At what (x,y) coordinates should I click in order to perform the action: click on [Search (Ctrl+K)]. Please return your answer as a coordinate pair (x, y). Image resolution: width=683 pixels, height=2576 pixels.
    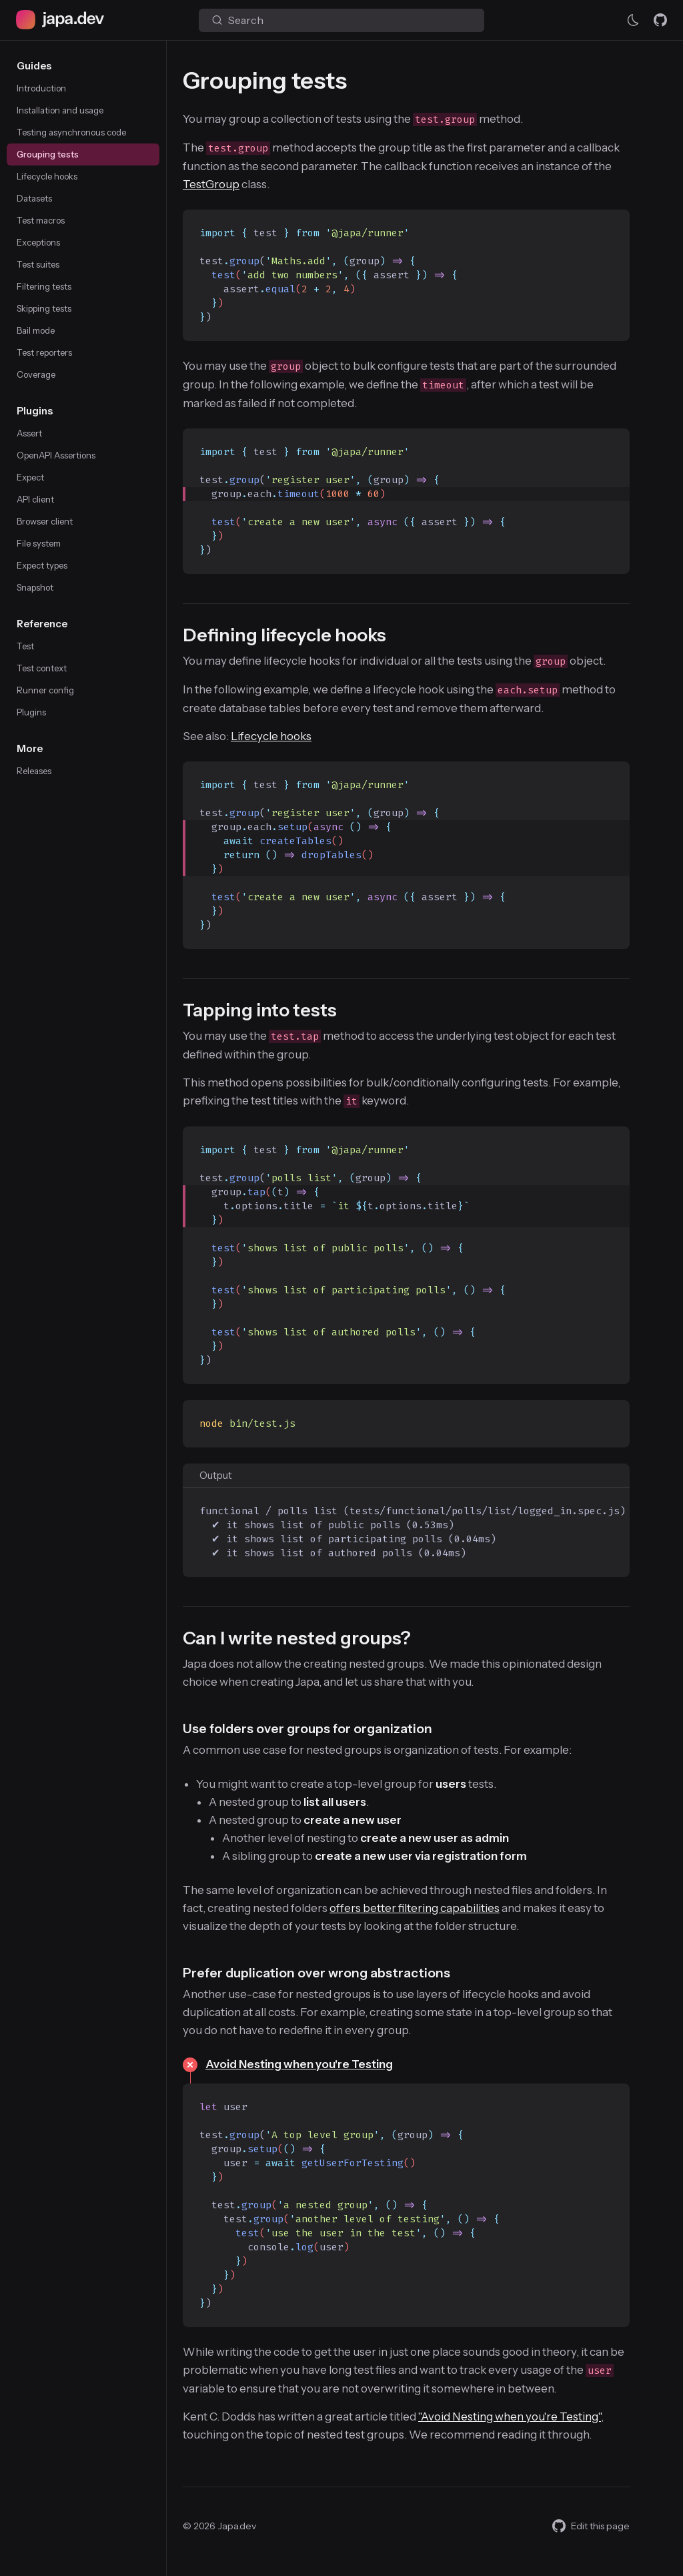
    Looking at the image, I should click on (341, 20).